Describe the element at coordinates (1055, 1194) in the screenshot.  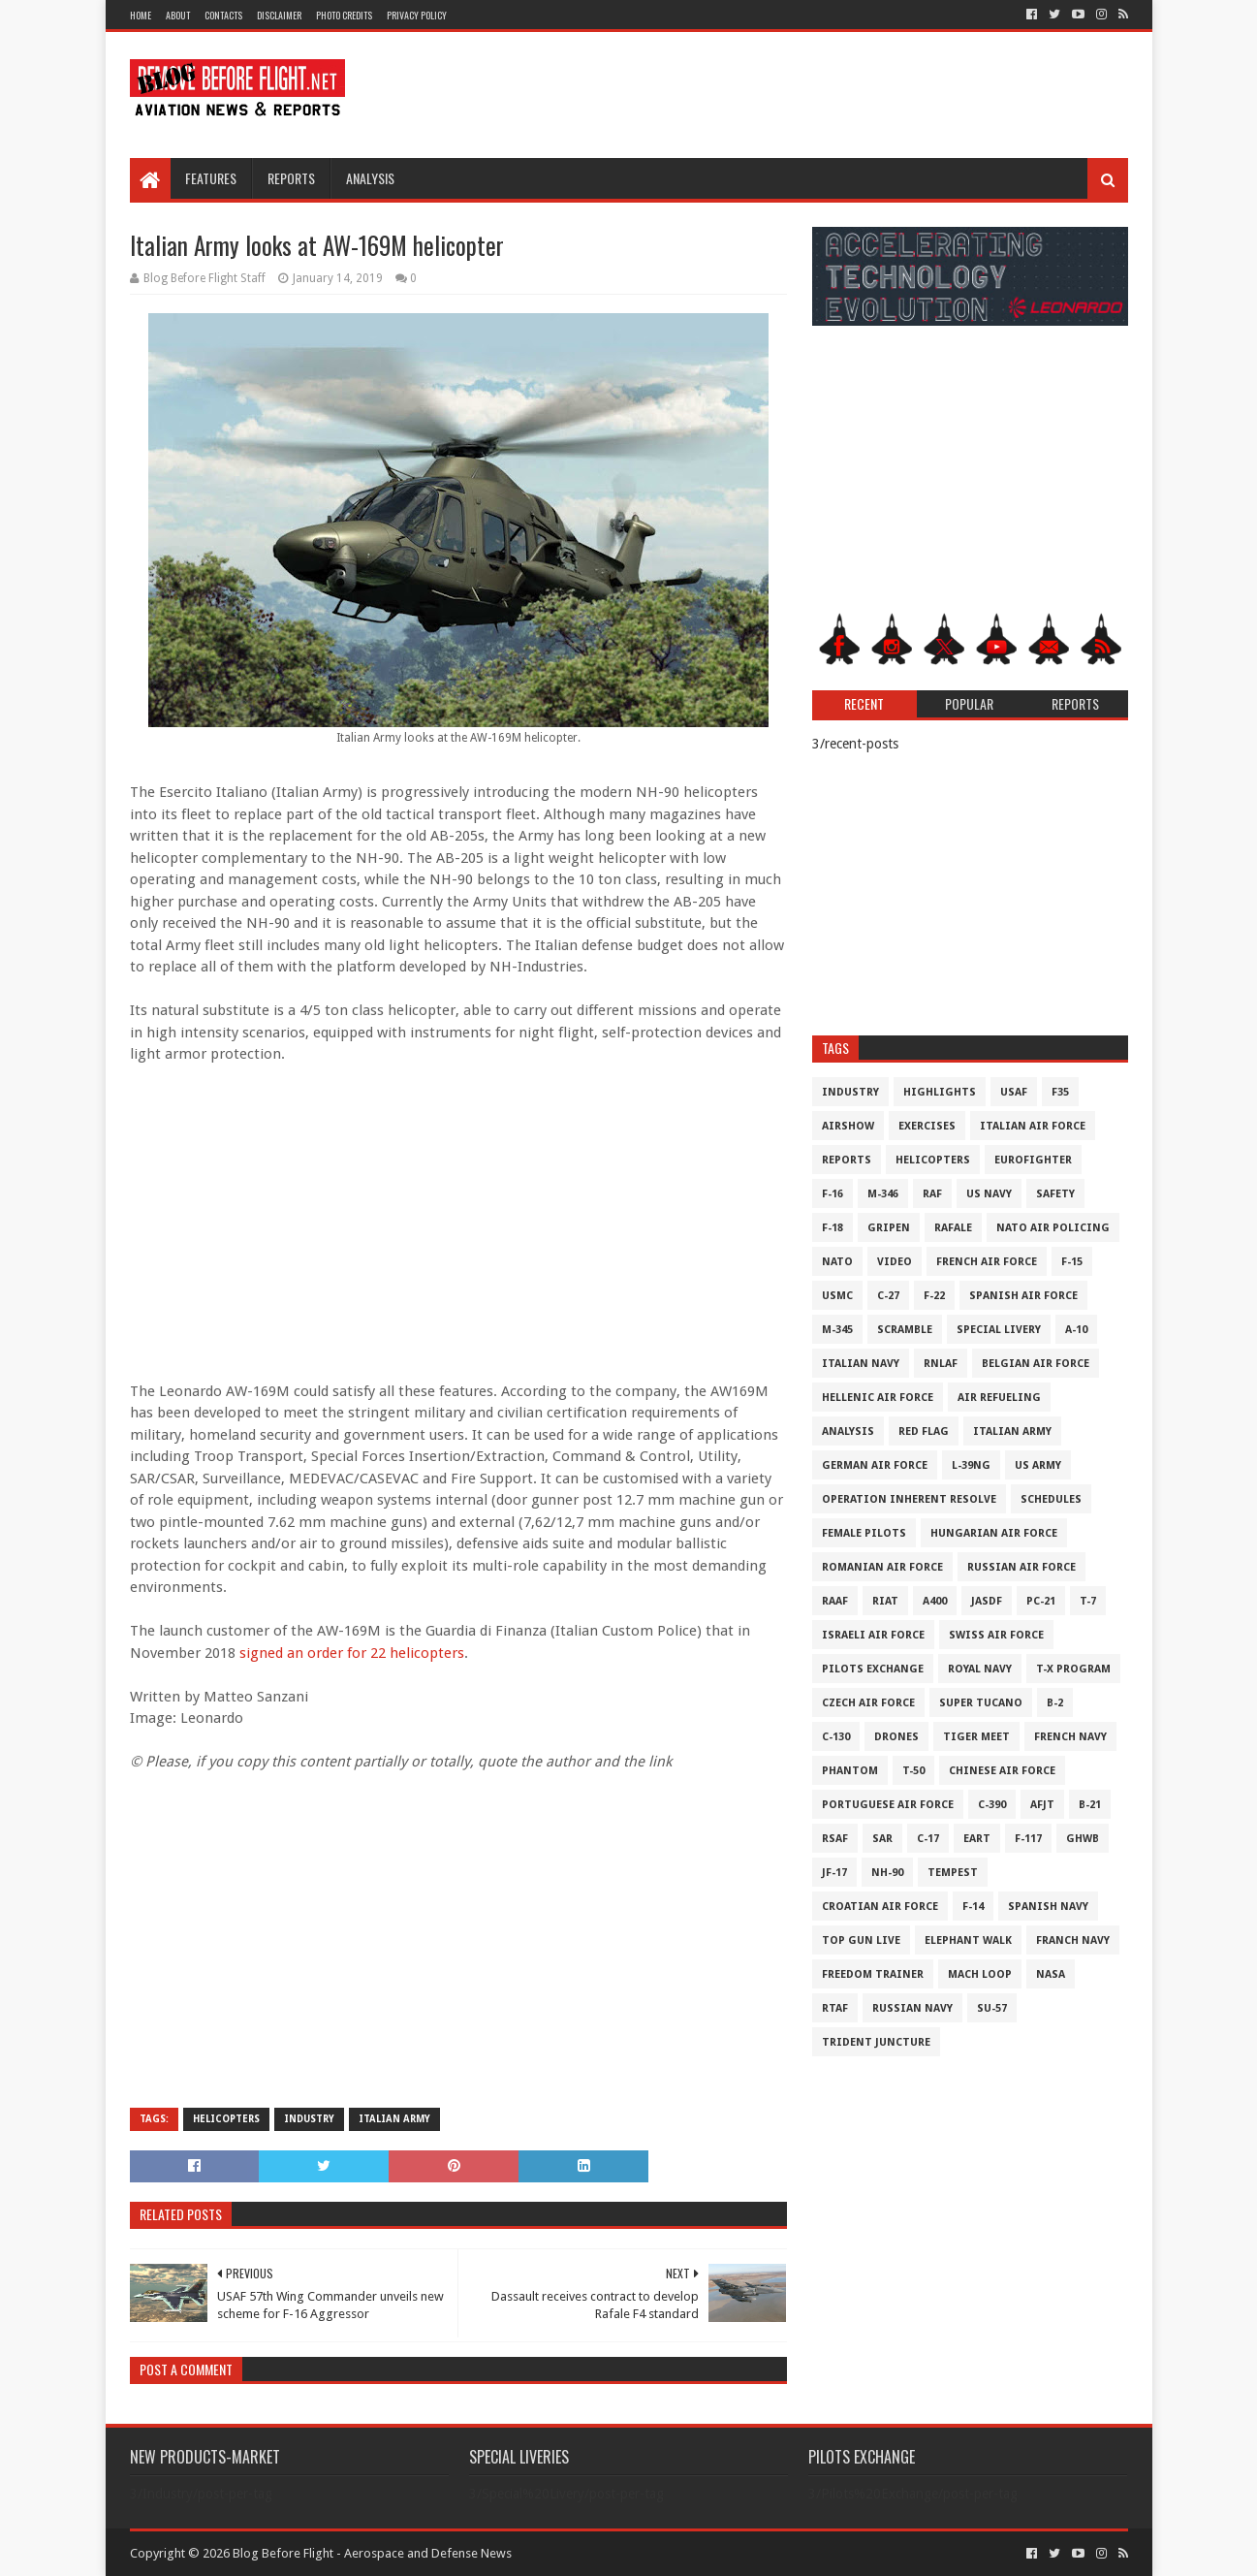
I see `Safety` at that location.